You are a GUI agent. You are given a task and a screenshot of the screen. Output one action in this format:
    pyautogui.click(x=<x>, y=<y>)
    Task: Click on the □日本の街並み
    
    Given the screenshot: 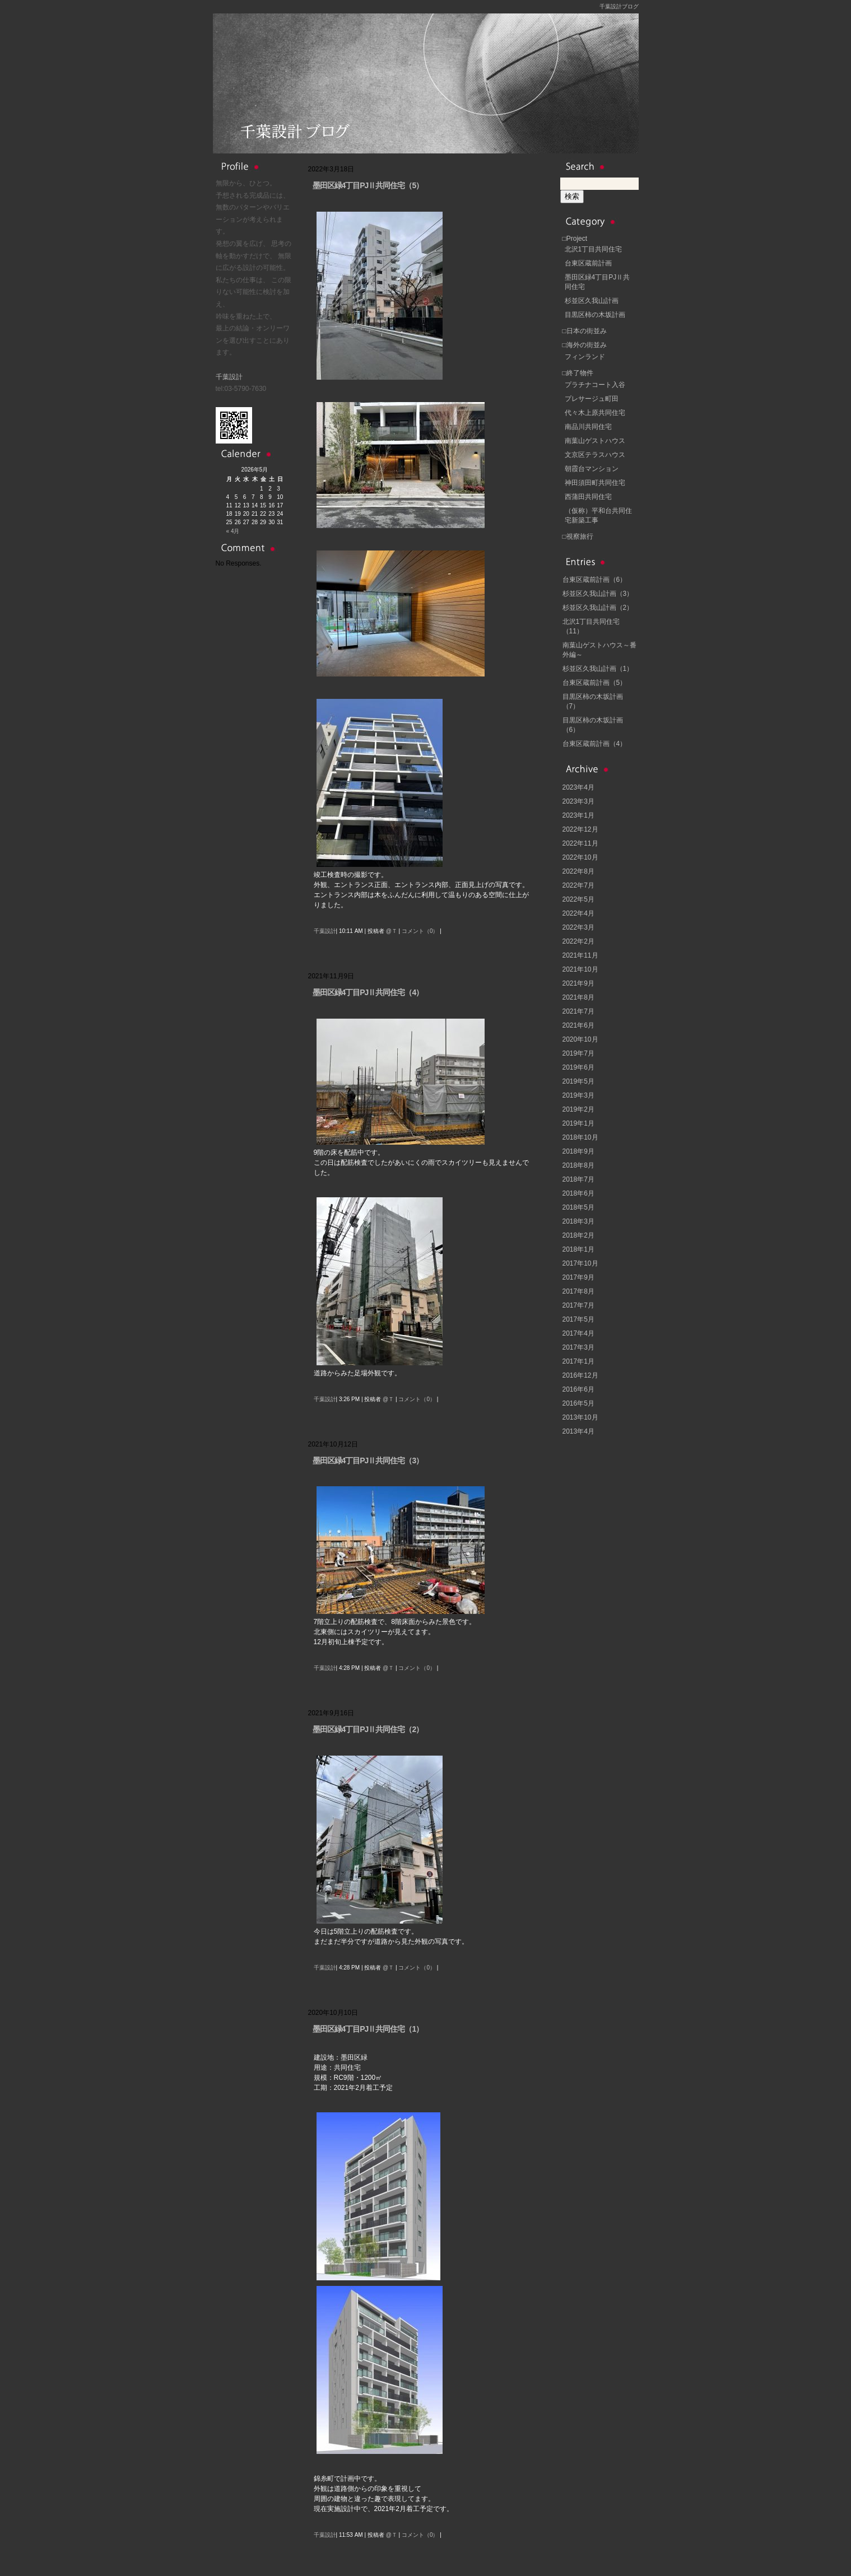 What is the action you would take?
    pyautogui.click(x=584, y=331)
    